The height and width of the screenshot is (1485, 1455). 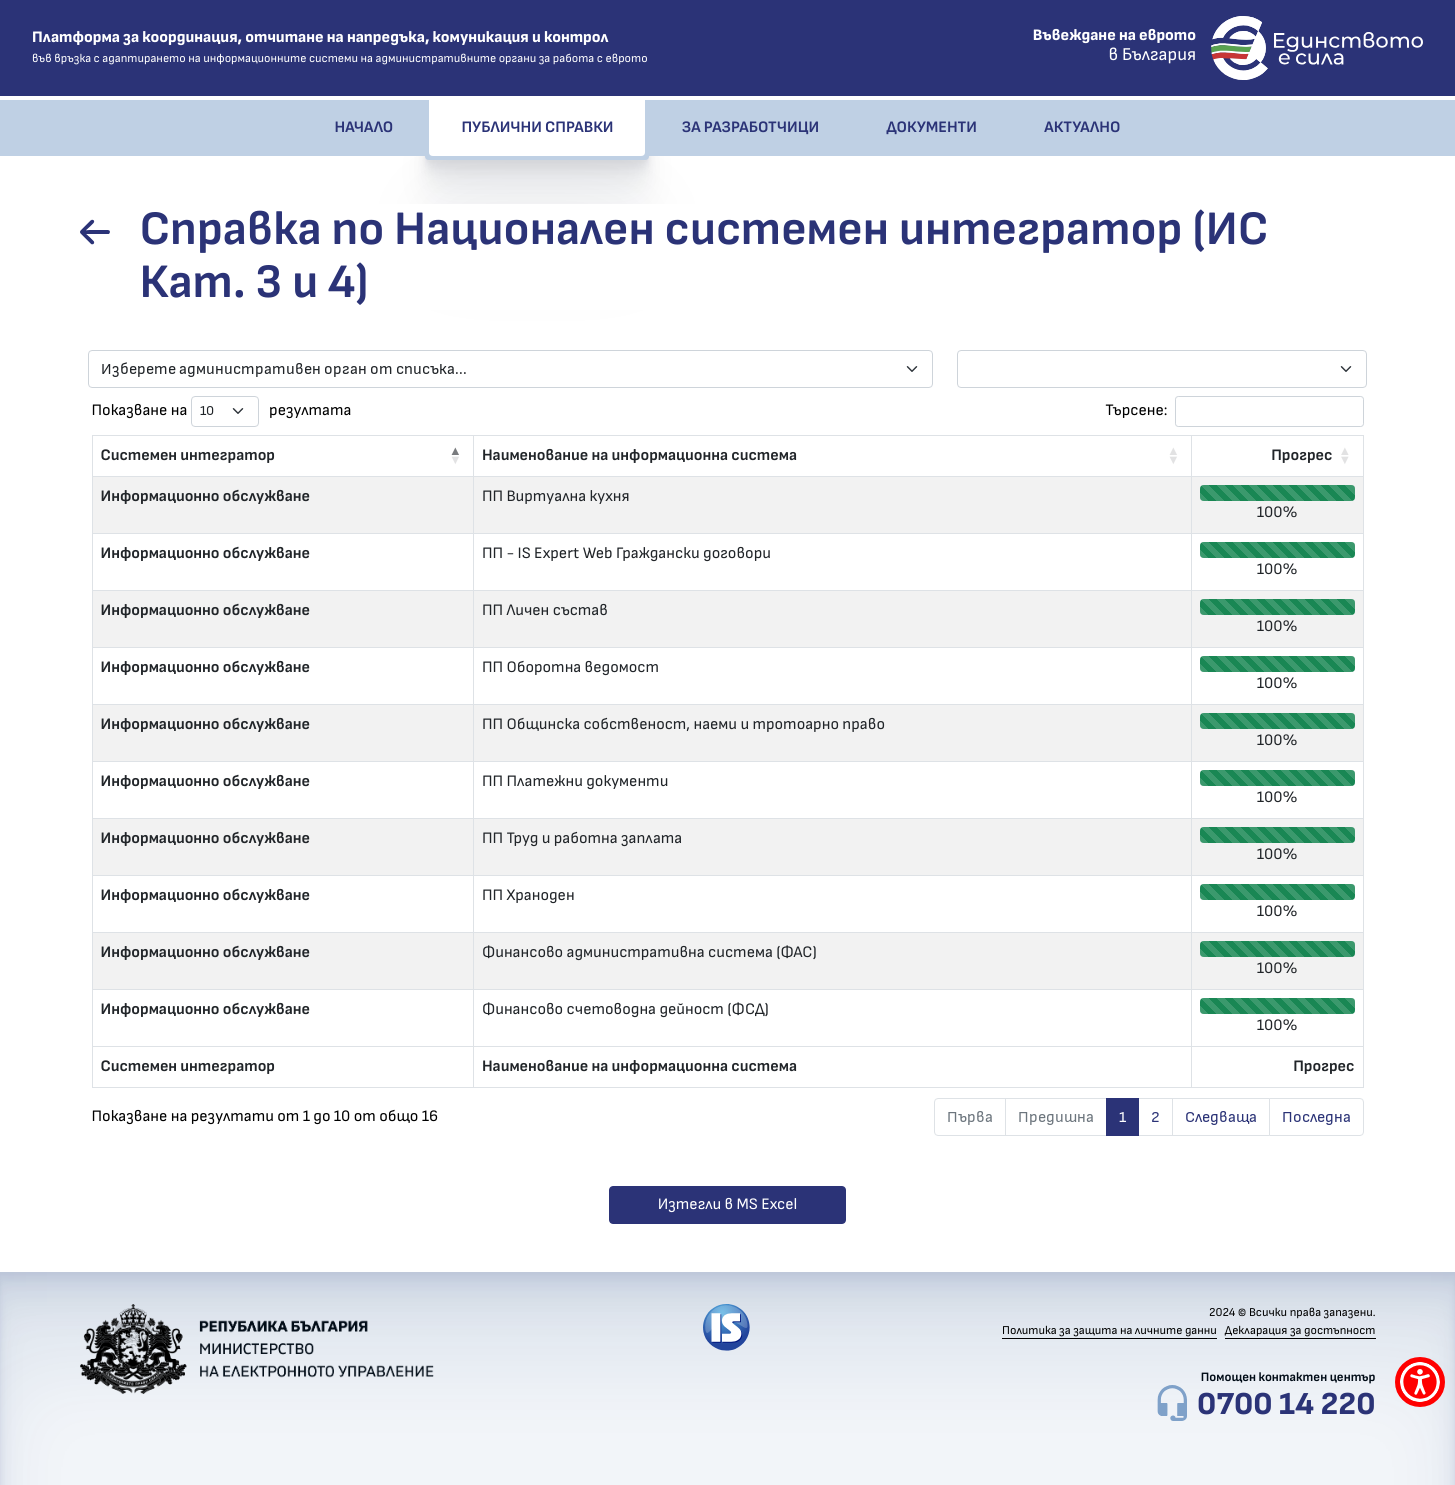 I want to click on Последна [link], so click(x=1316, y=1117).